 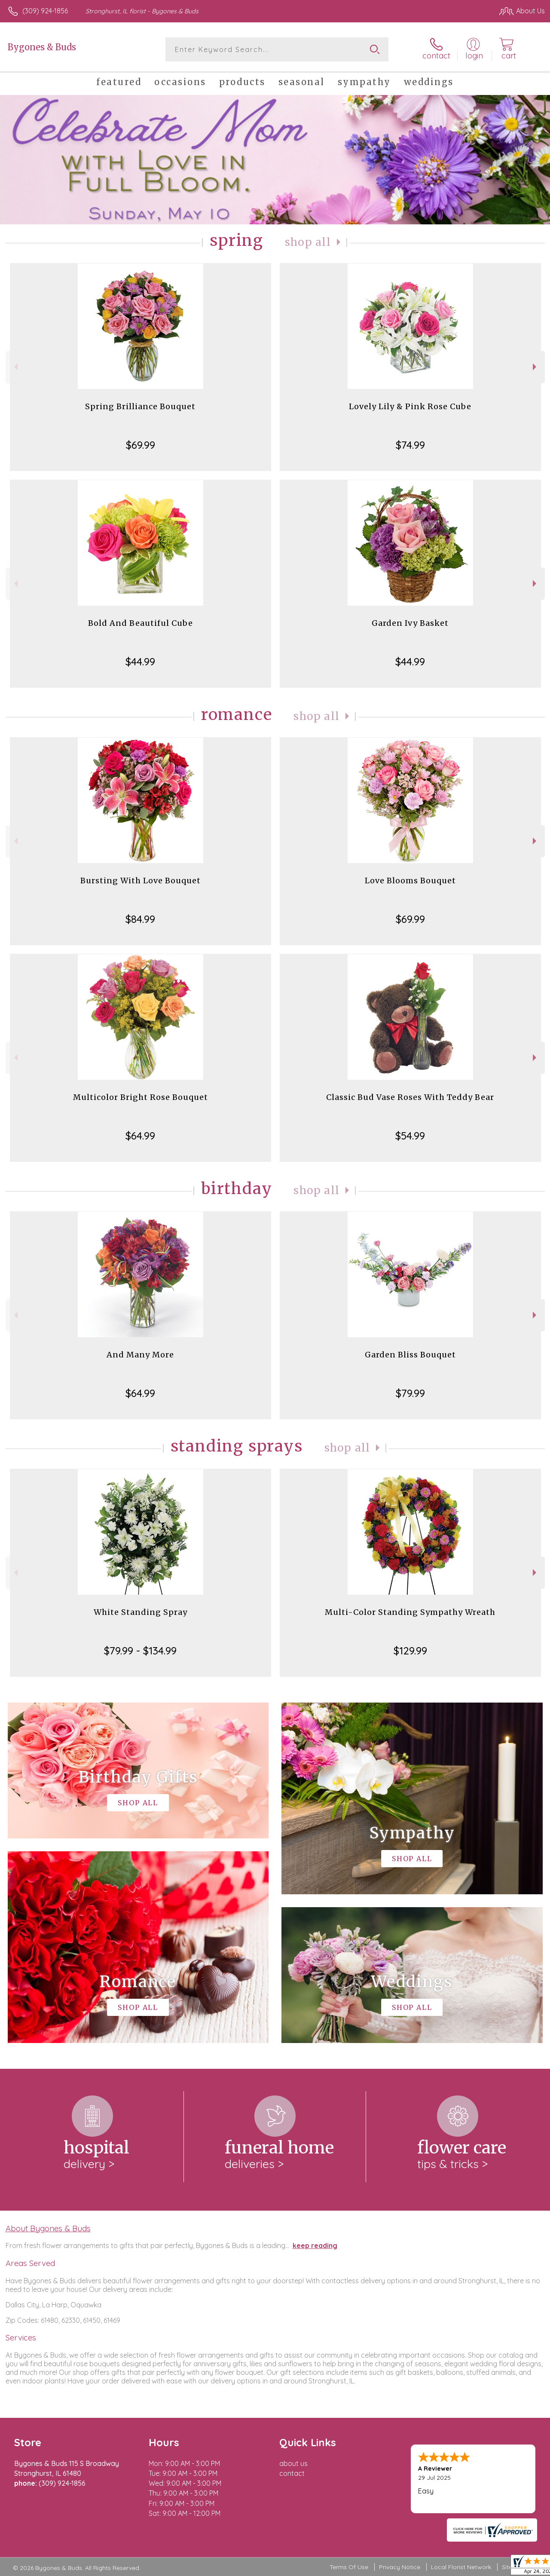 I want to click on Privacy Notice, so click(x=399, y=2567).